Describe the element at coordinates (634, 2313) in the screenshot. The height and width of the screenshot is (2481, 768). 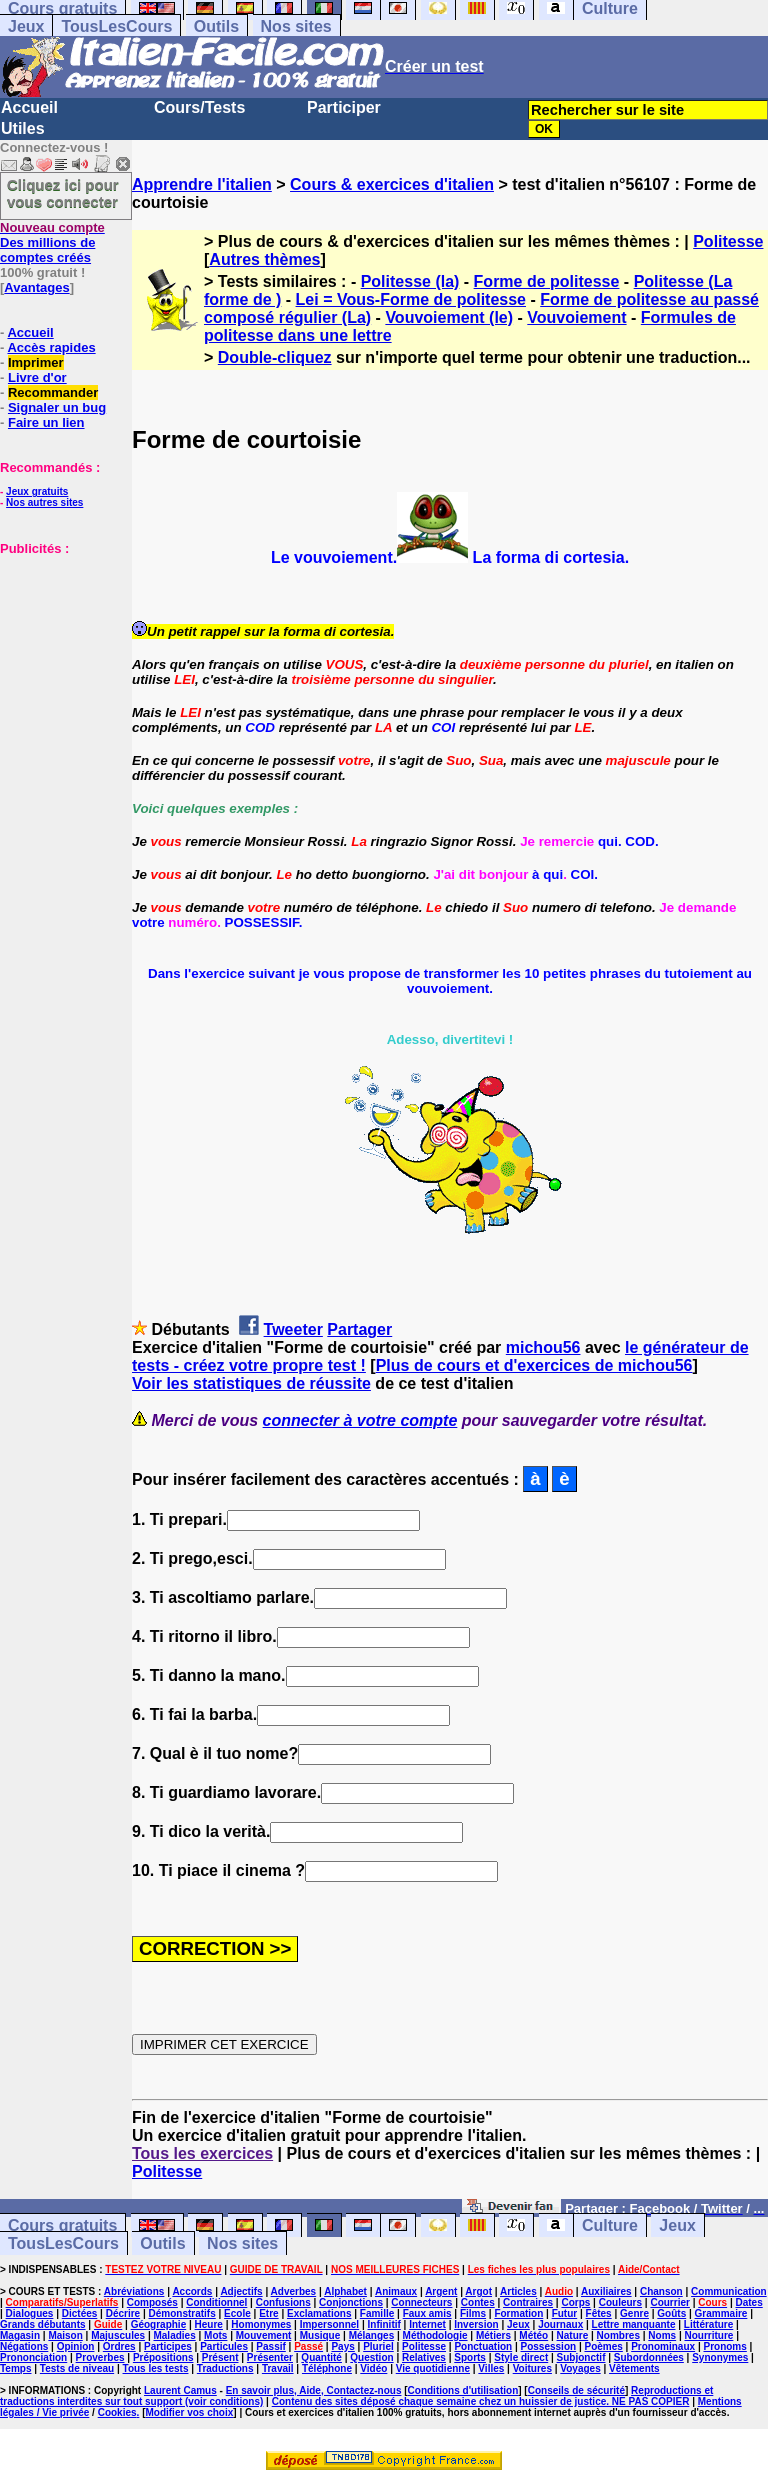
I see `Genre` at that location.